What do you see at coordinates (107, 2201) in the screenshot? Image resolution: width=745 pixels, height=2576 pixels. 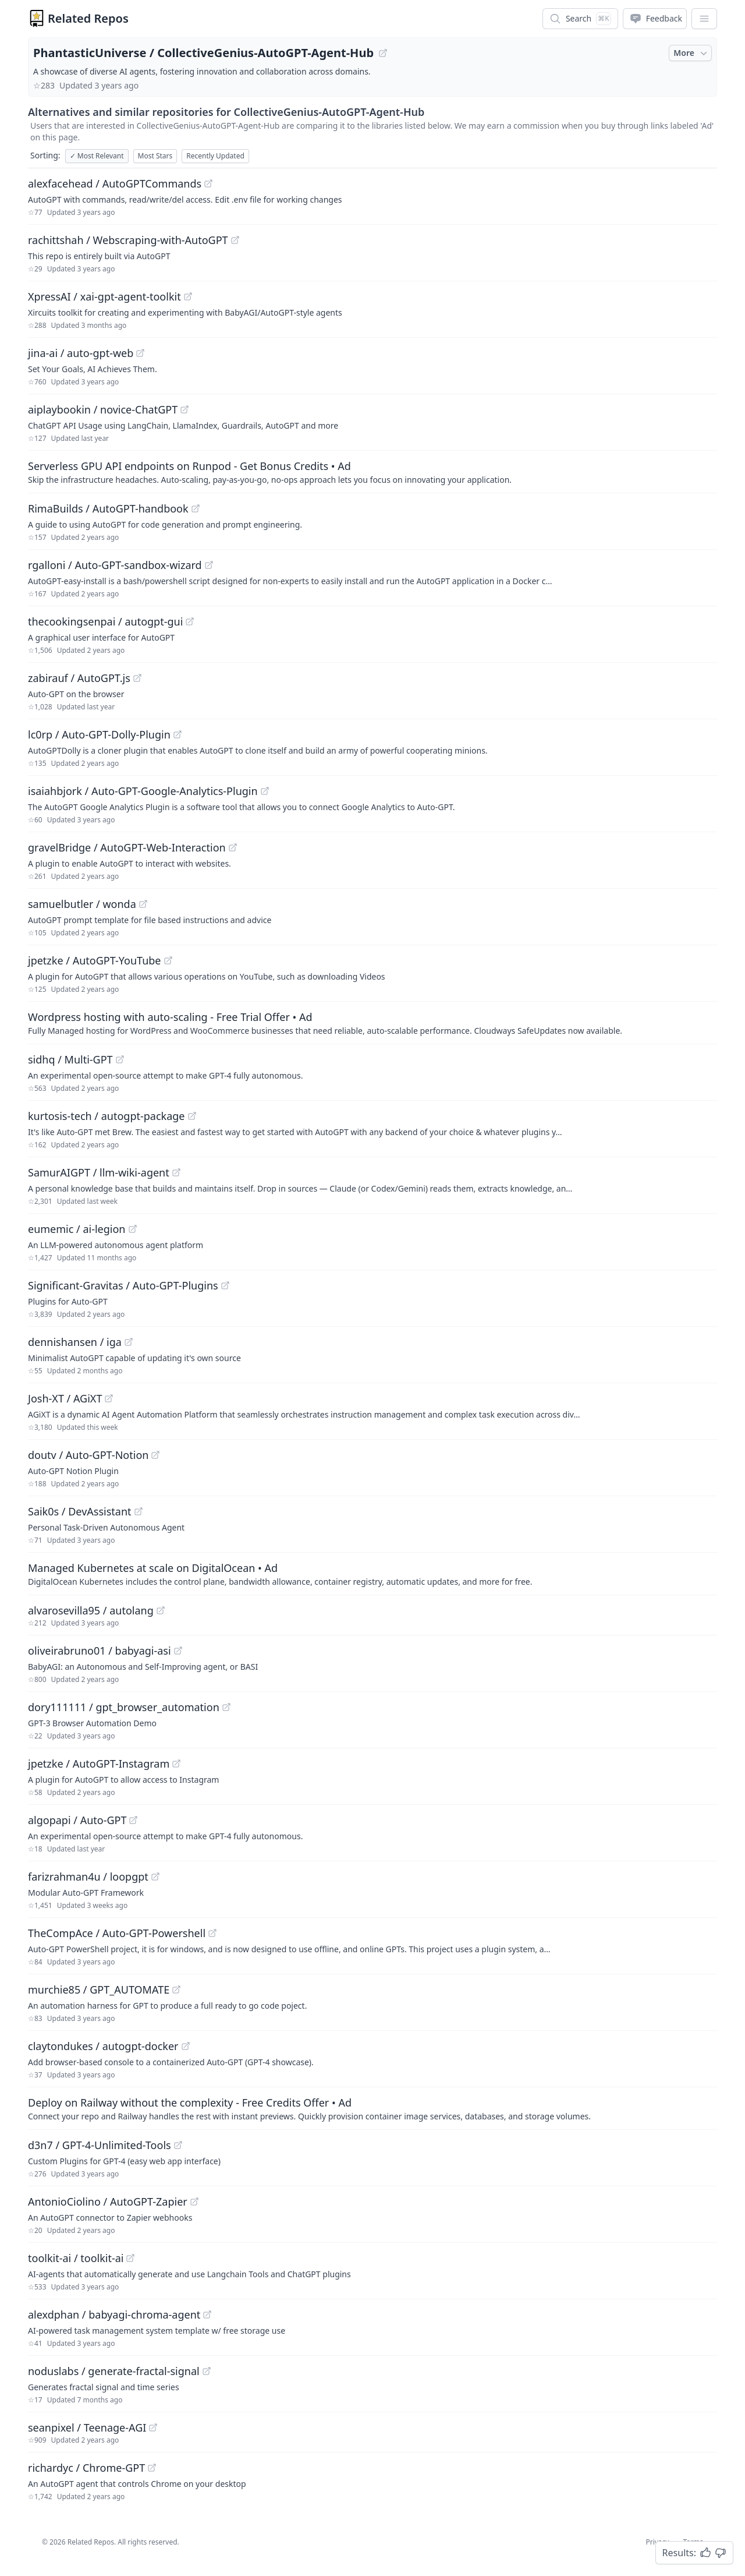 I see `AntonioCiolino / AutoGPT-Zapier` at bounding box center [107, 2201].